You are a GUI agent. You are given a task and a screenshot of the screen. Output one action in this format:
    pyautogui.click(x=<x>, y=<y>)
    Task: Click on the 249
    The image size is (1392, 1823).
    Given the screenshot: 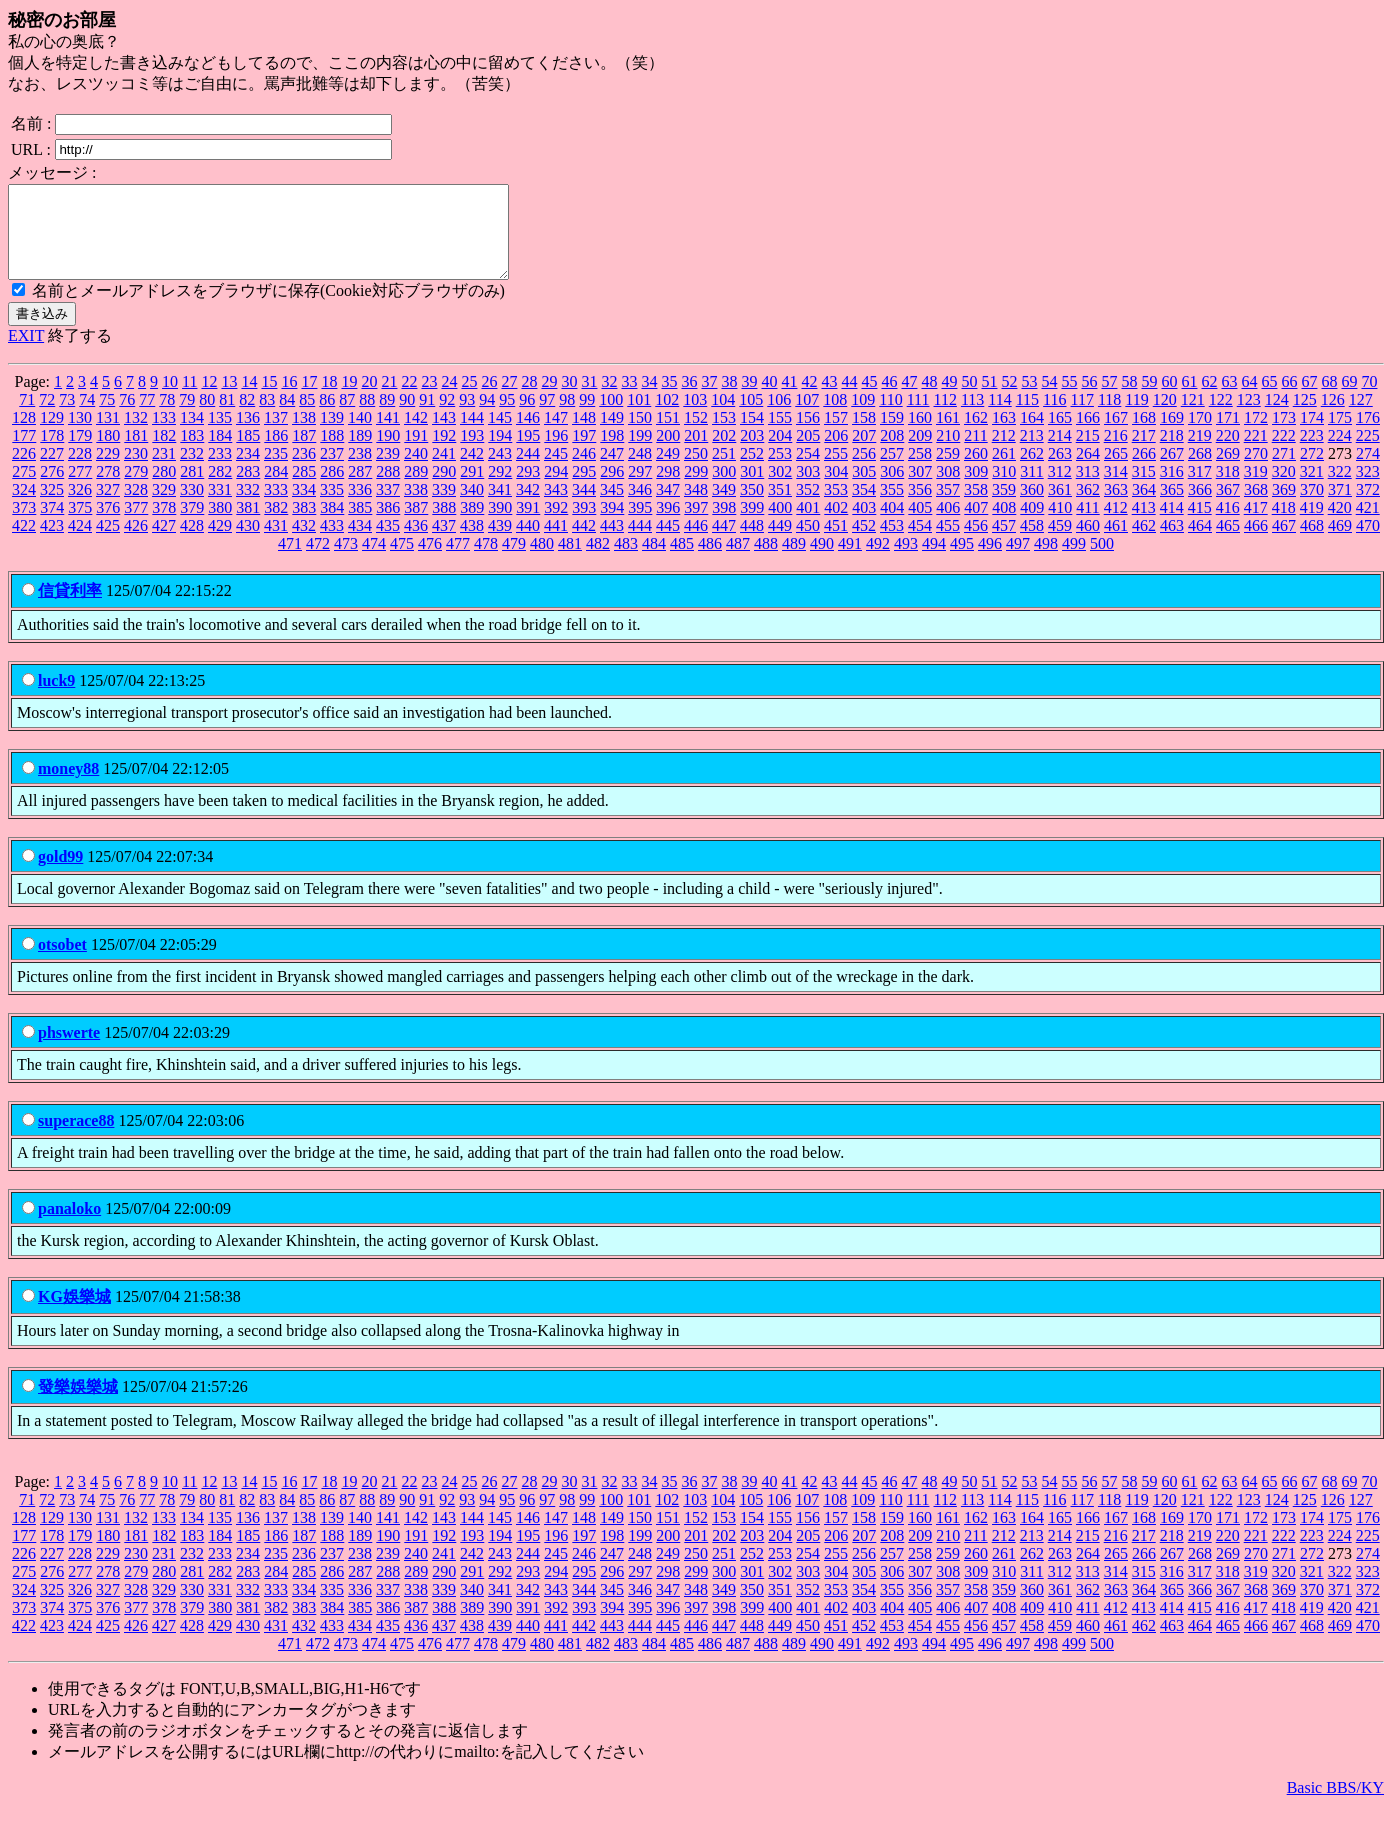 What is the action you would take?
    pyautogui.click(x=668, y=471)
    